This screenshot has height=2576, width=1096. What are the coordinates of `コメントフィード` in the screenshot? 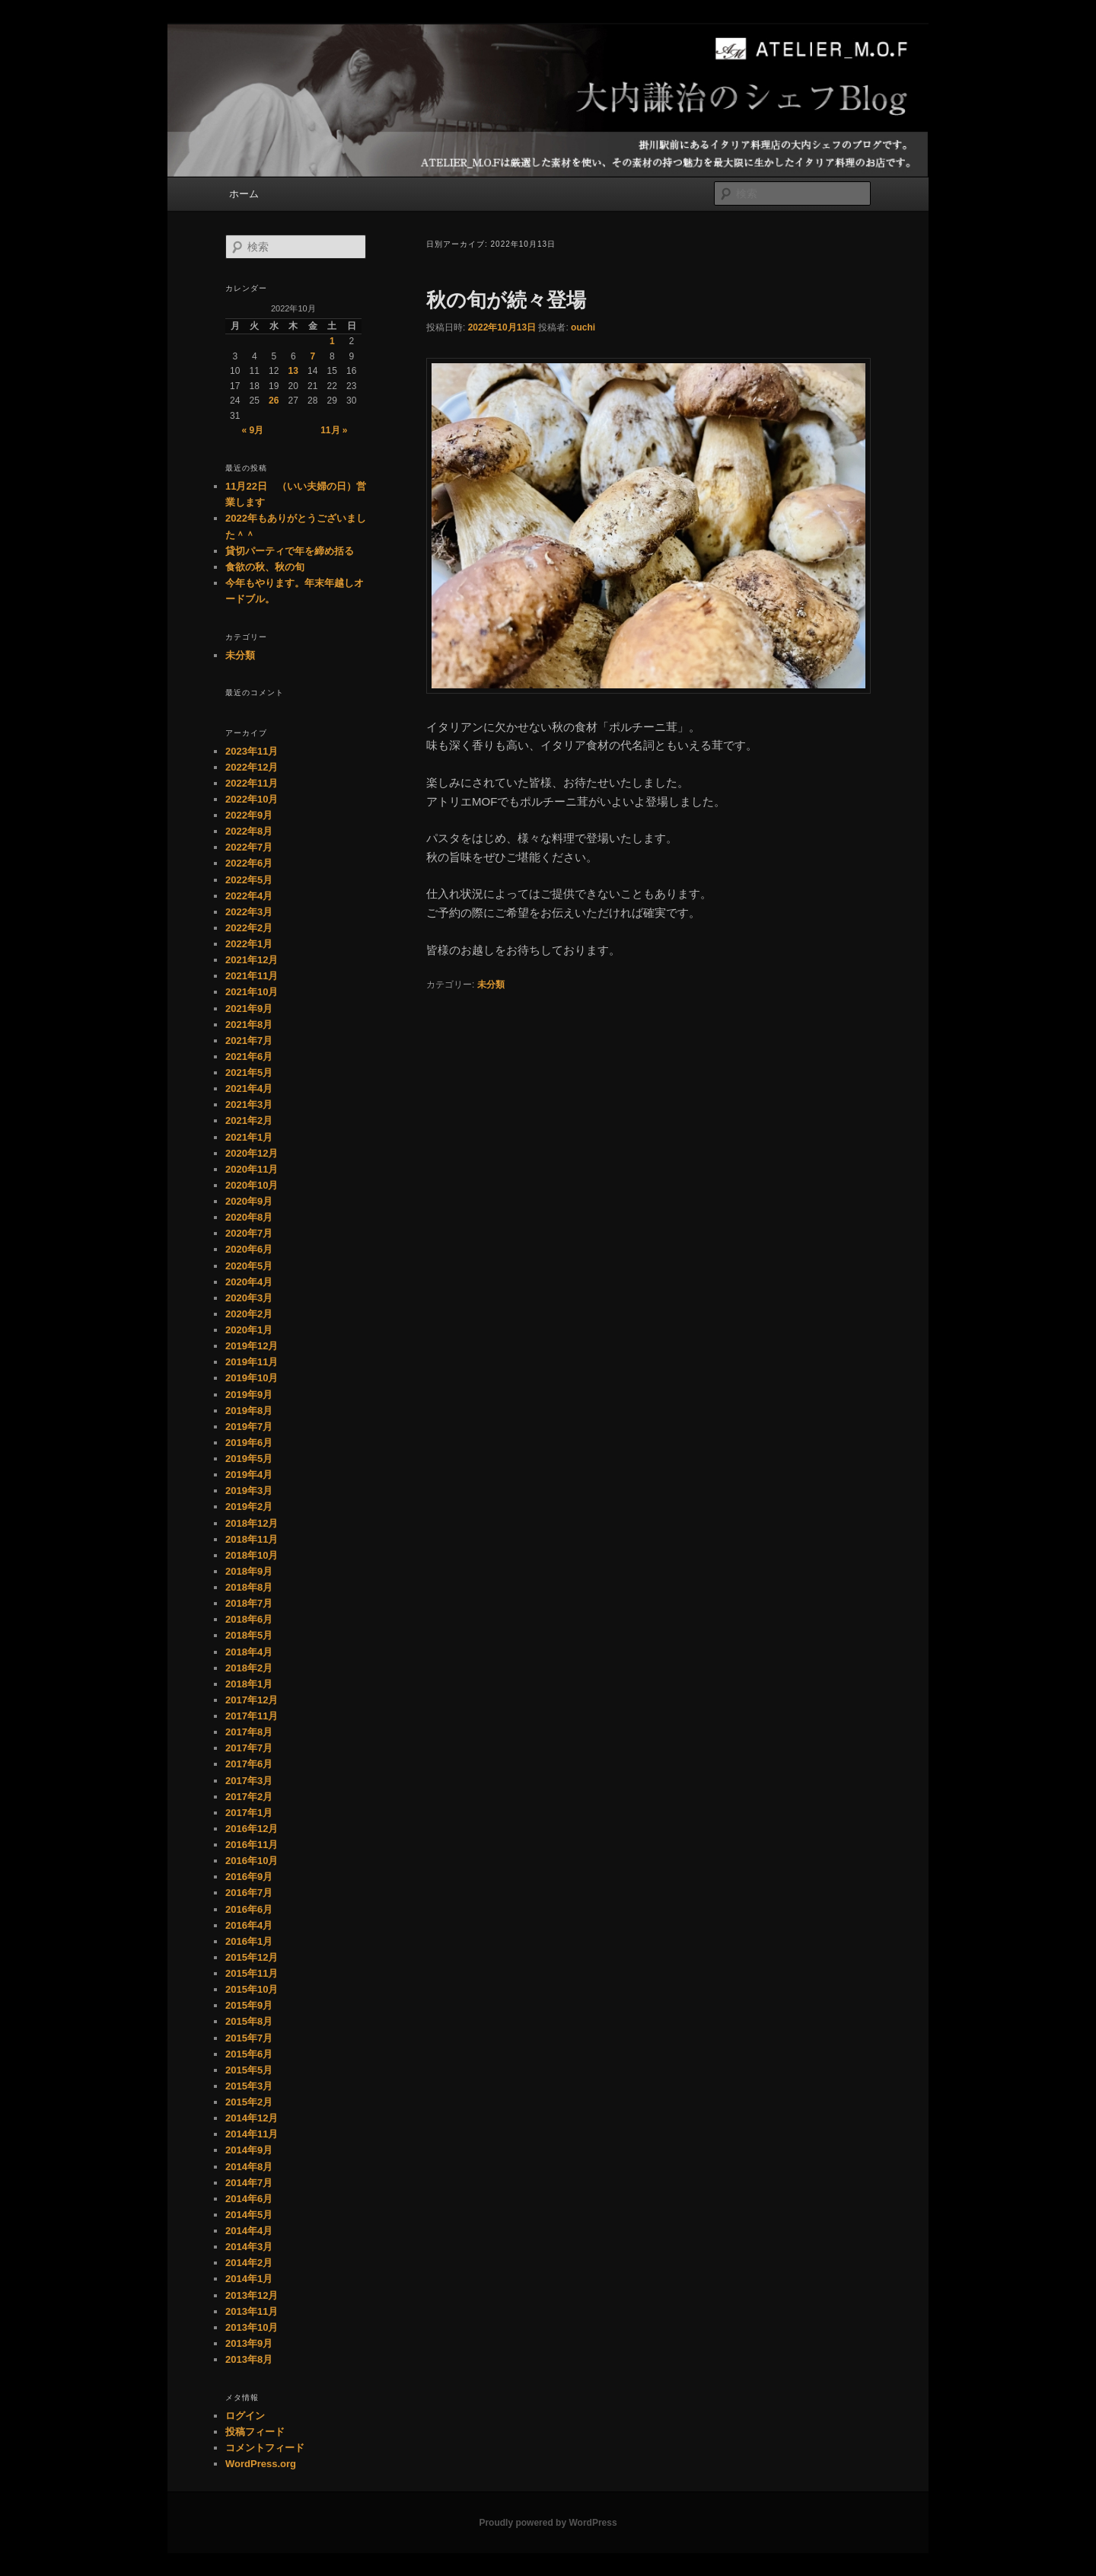 It's located at (264, 2447).